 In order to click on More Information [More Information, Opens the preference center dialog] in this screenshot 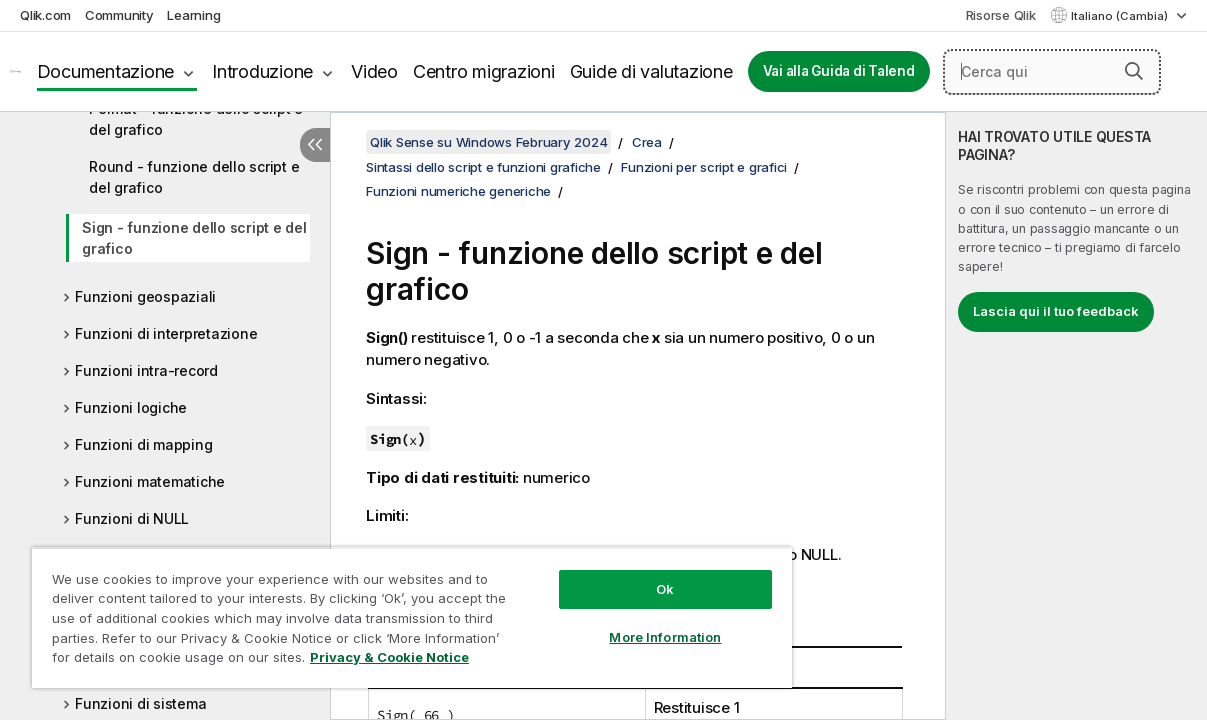, I will do `click(615, 622)`.